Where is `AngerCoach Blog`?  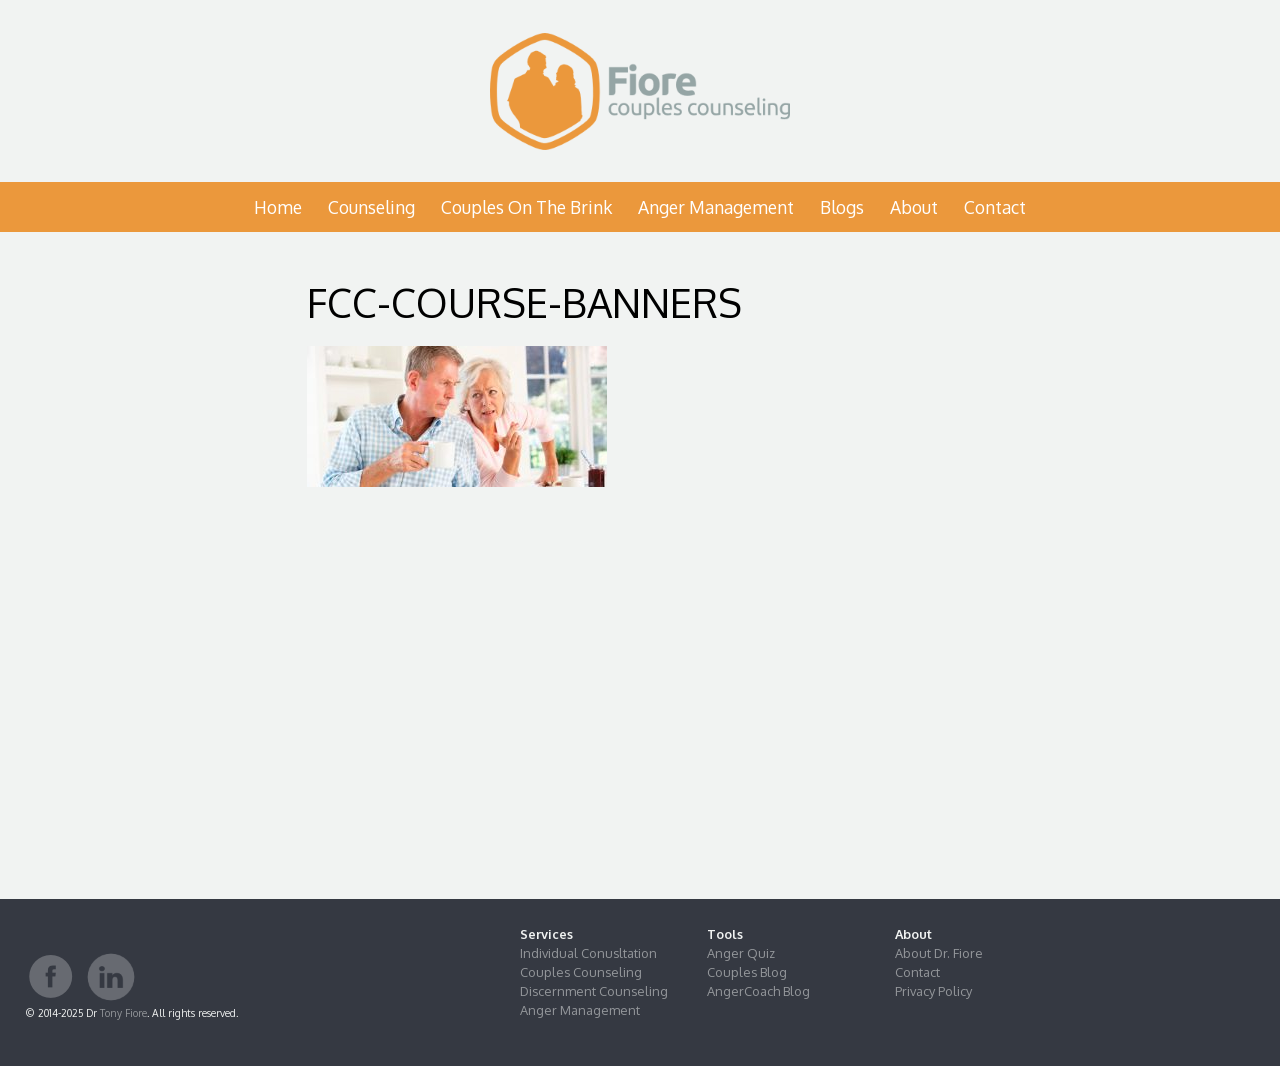 AngerCoach Blog is located at coordinates (758, 991).